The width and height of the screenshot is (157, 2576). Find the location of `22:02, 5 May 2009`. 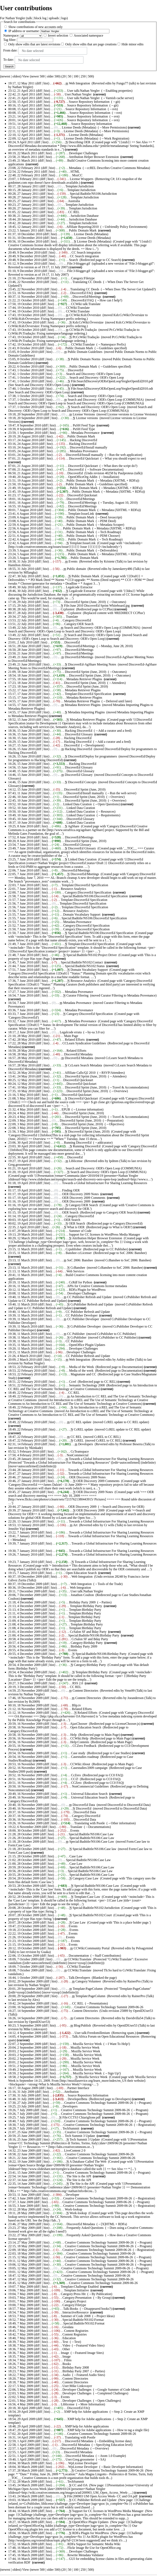

22:02, 5 May 2009 is located at coordinates (20, 2397).